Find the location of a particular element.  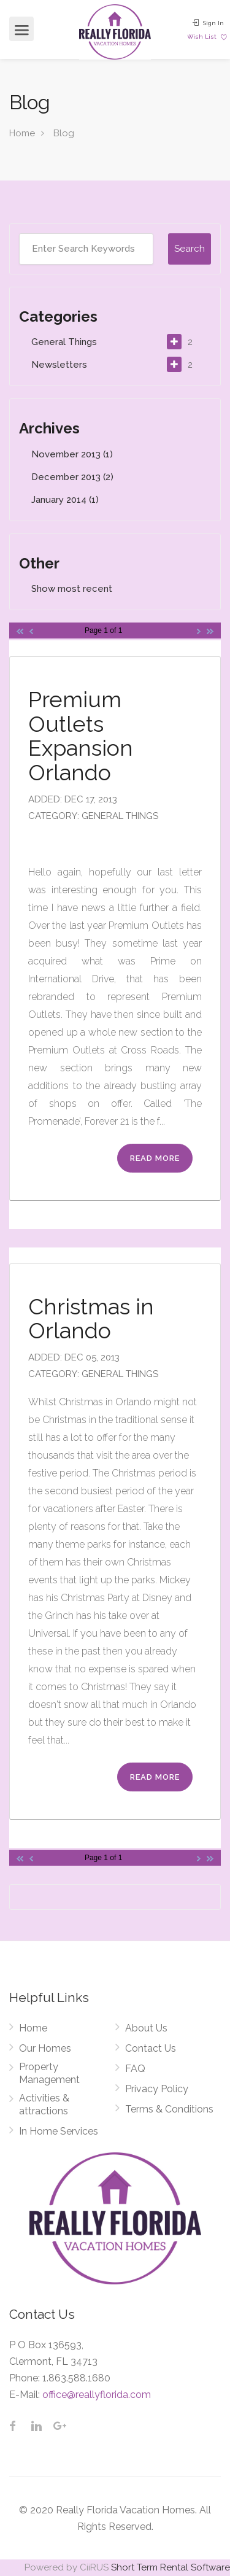

January 2014 (1) is located at coordinates (65, 499).